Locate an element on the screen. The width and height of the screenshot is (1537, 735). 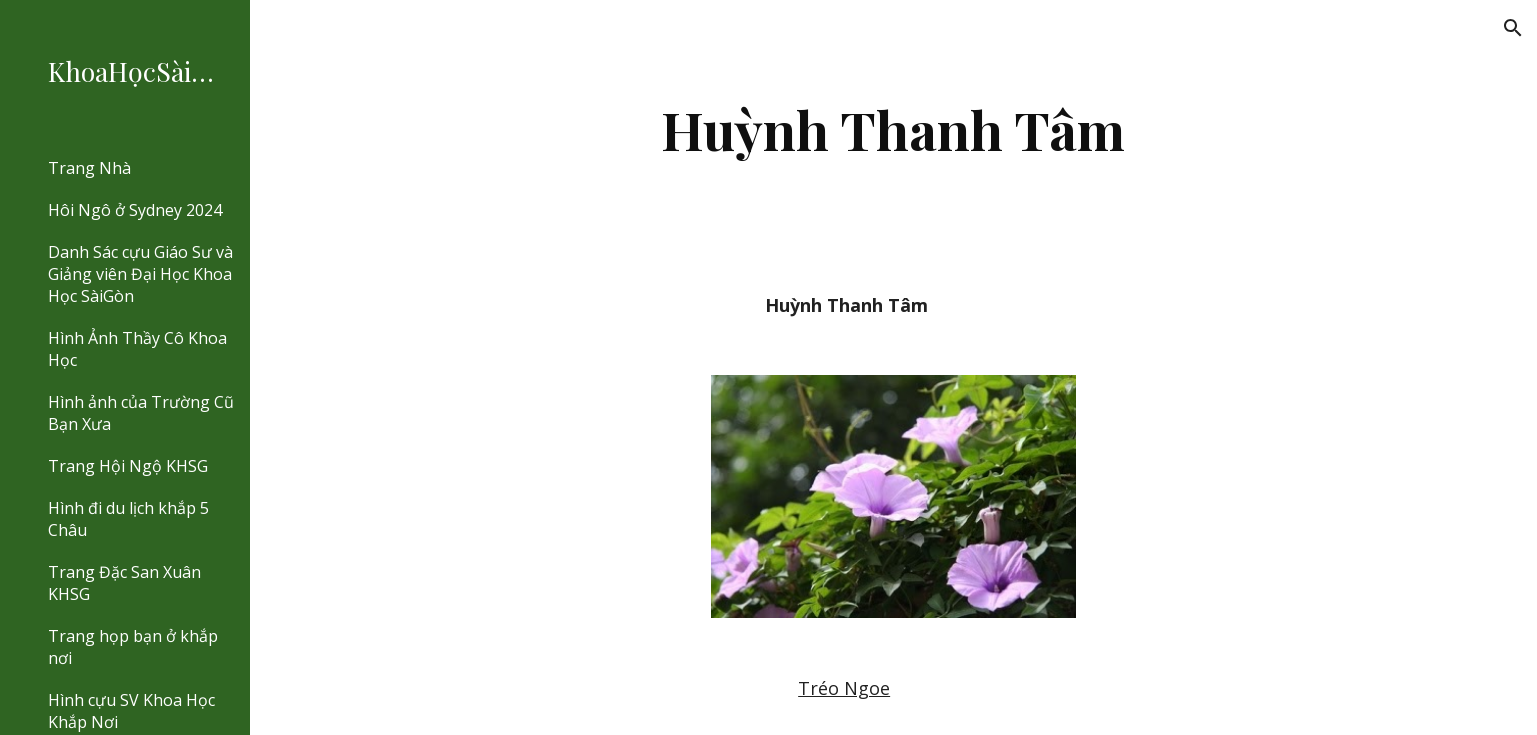
Danh Sác cựu Giáo Sư và Giảng viên Đại Học Khoa Học SàiGòn [link] is located at coordinates (140, 274).